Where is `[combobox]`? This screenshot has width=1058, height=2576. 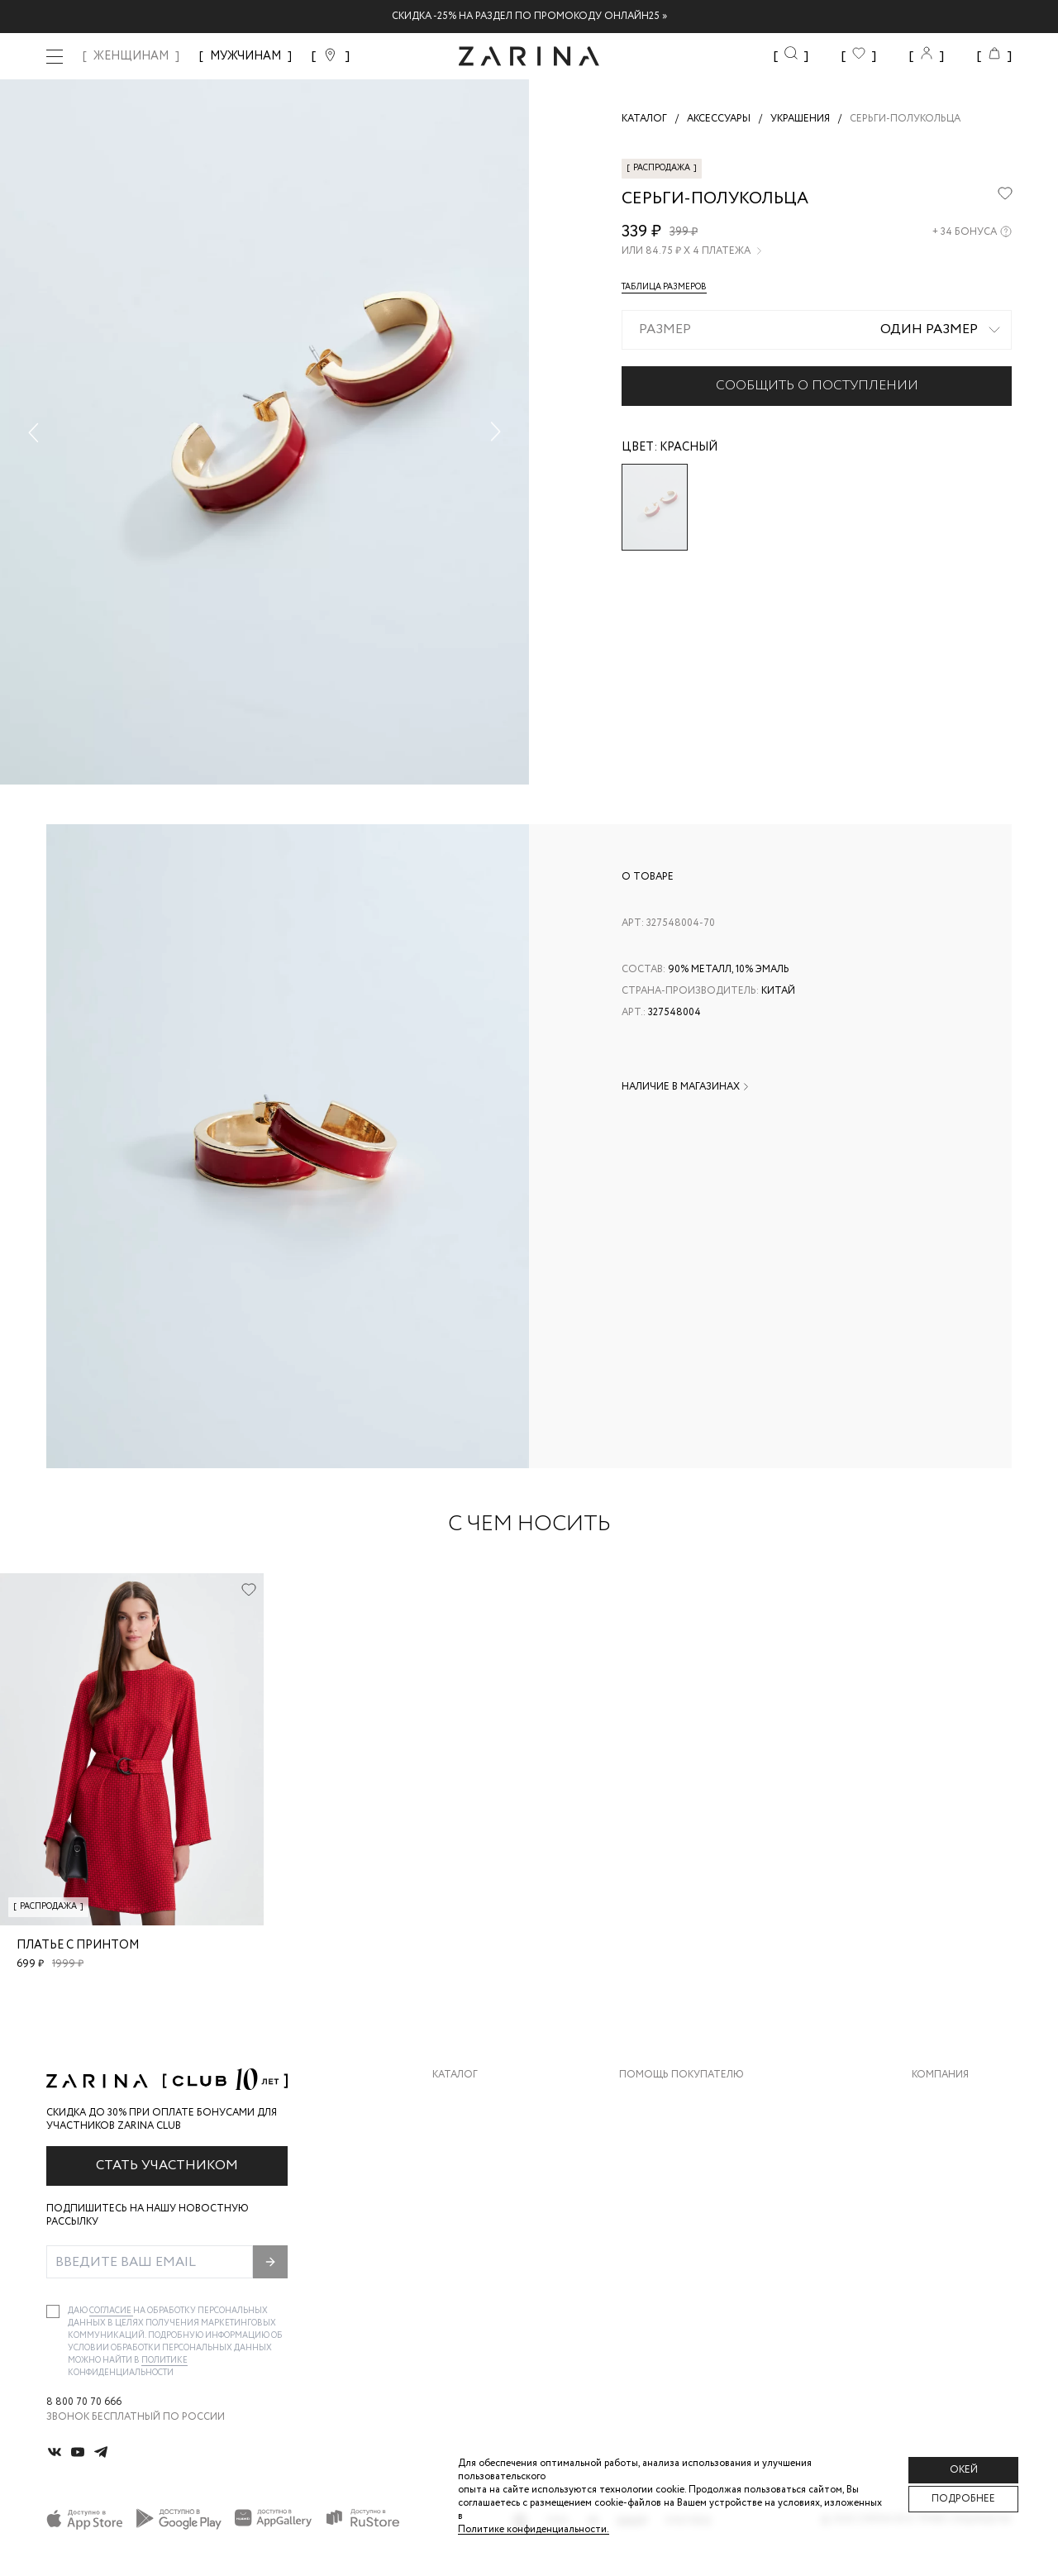 [combobox] is located at coordinates (817, 330).